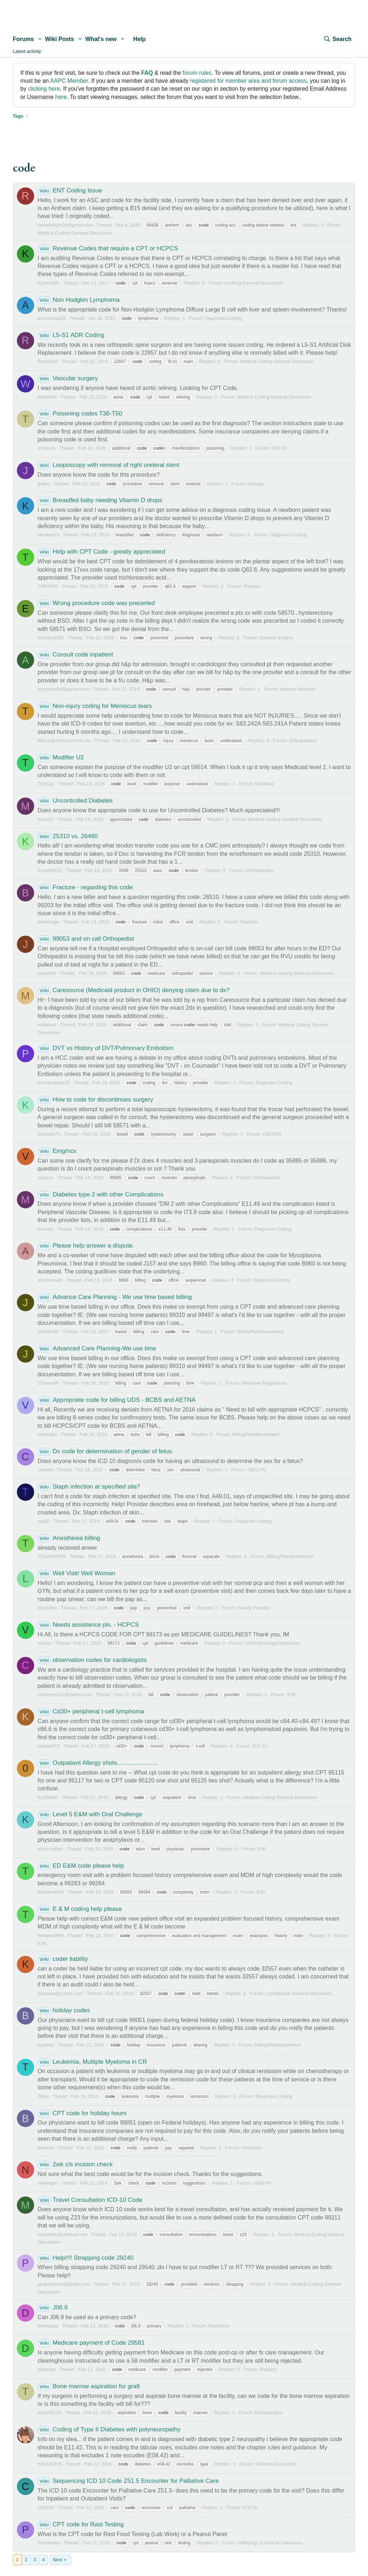 The height and width of the screenshot is (2576, 368). I want to click on Coding of Type II Diabetes with polyneuropathy, so click(109, 2429).